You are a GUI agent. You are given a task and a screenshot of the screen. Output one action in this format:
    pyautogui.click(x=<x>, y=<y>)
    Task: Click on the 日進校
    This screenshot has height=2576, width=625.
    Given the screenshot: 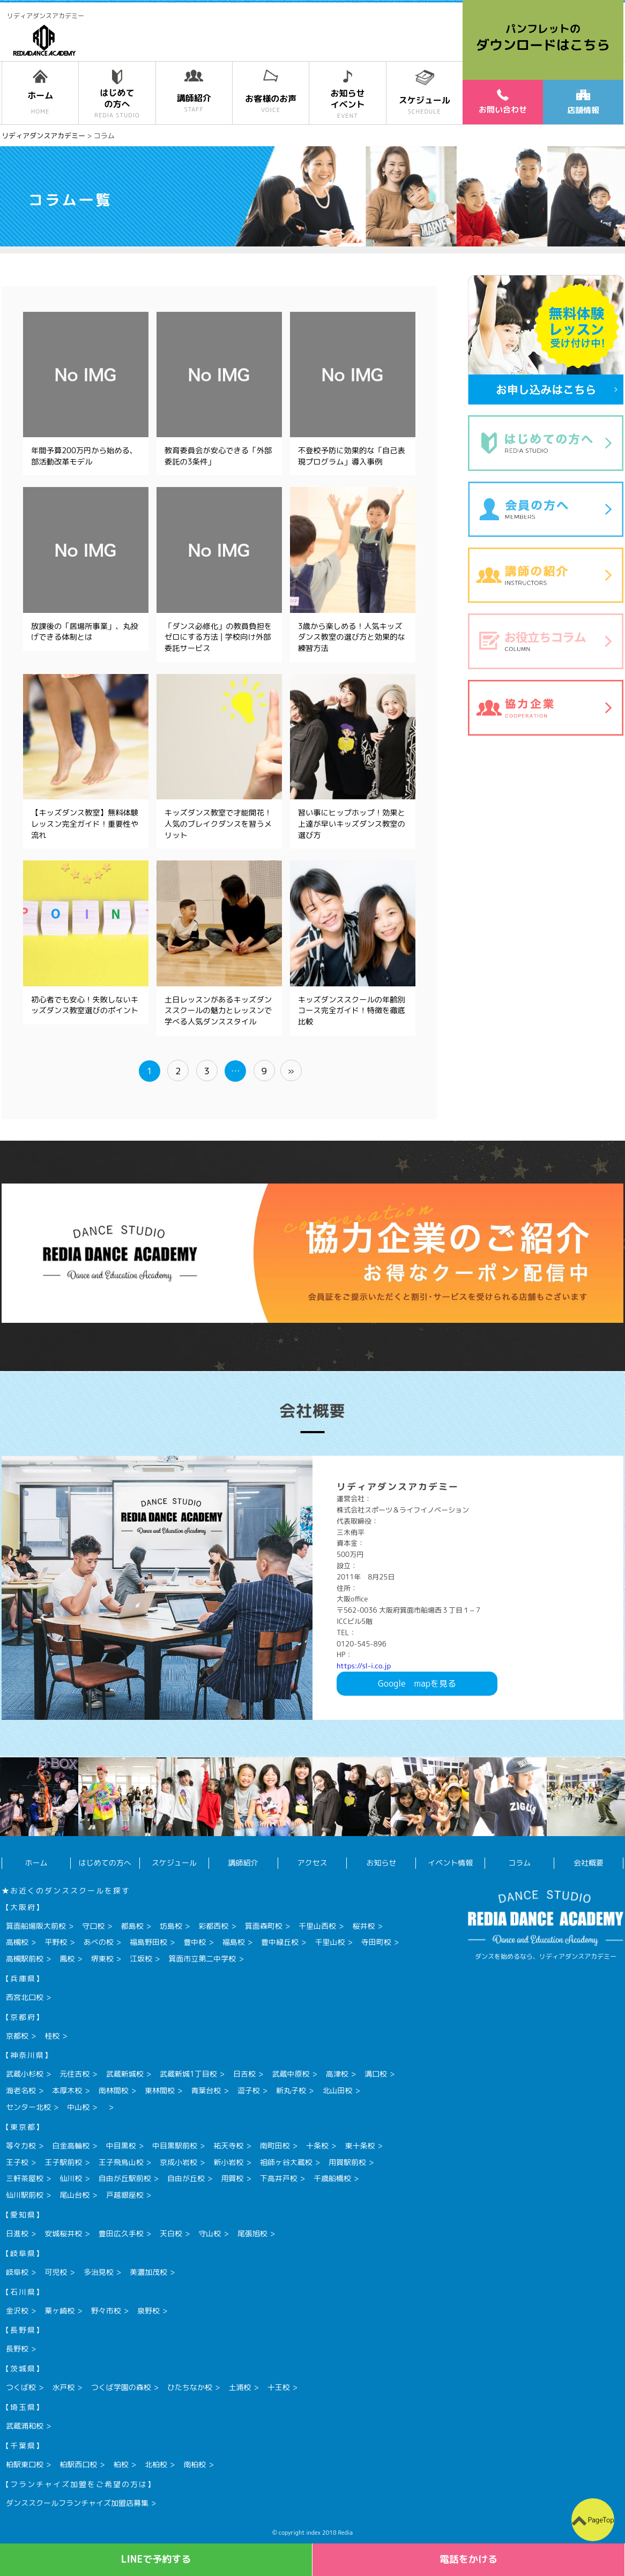 What is the action you would take?
    pyautogui.click(x=17, y=2233)
    